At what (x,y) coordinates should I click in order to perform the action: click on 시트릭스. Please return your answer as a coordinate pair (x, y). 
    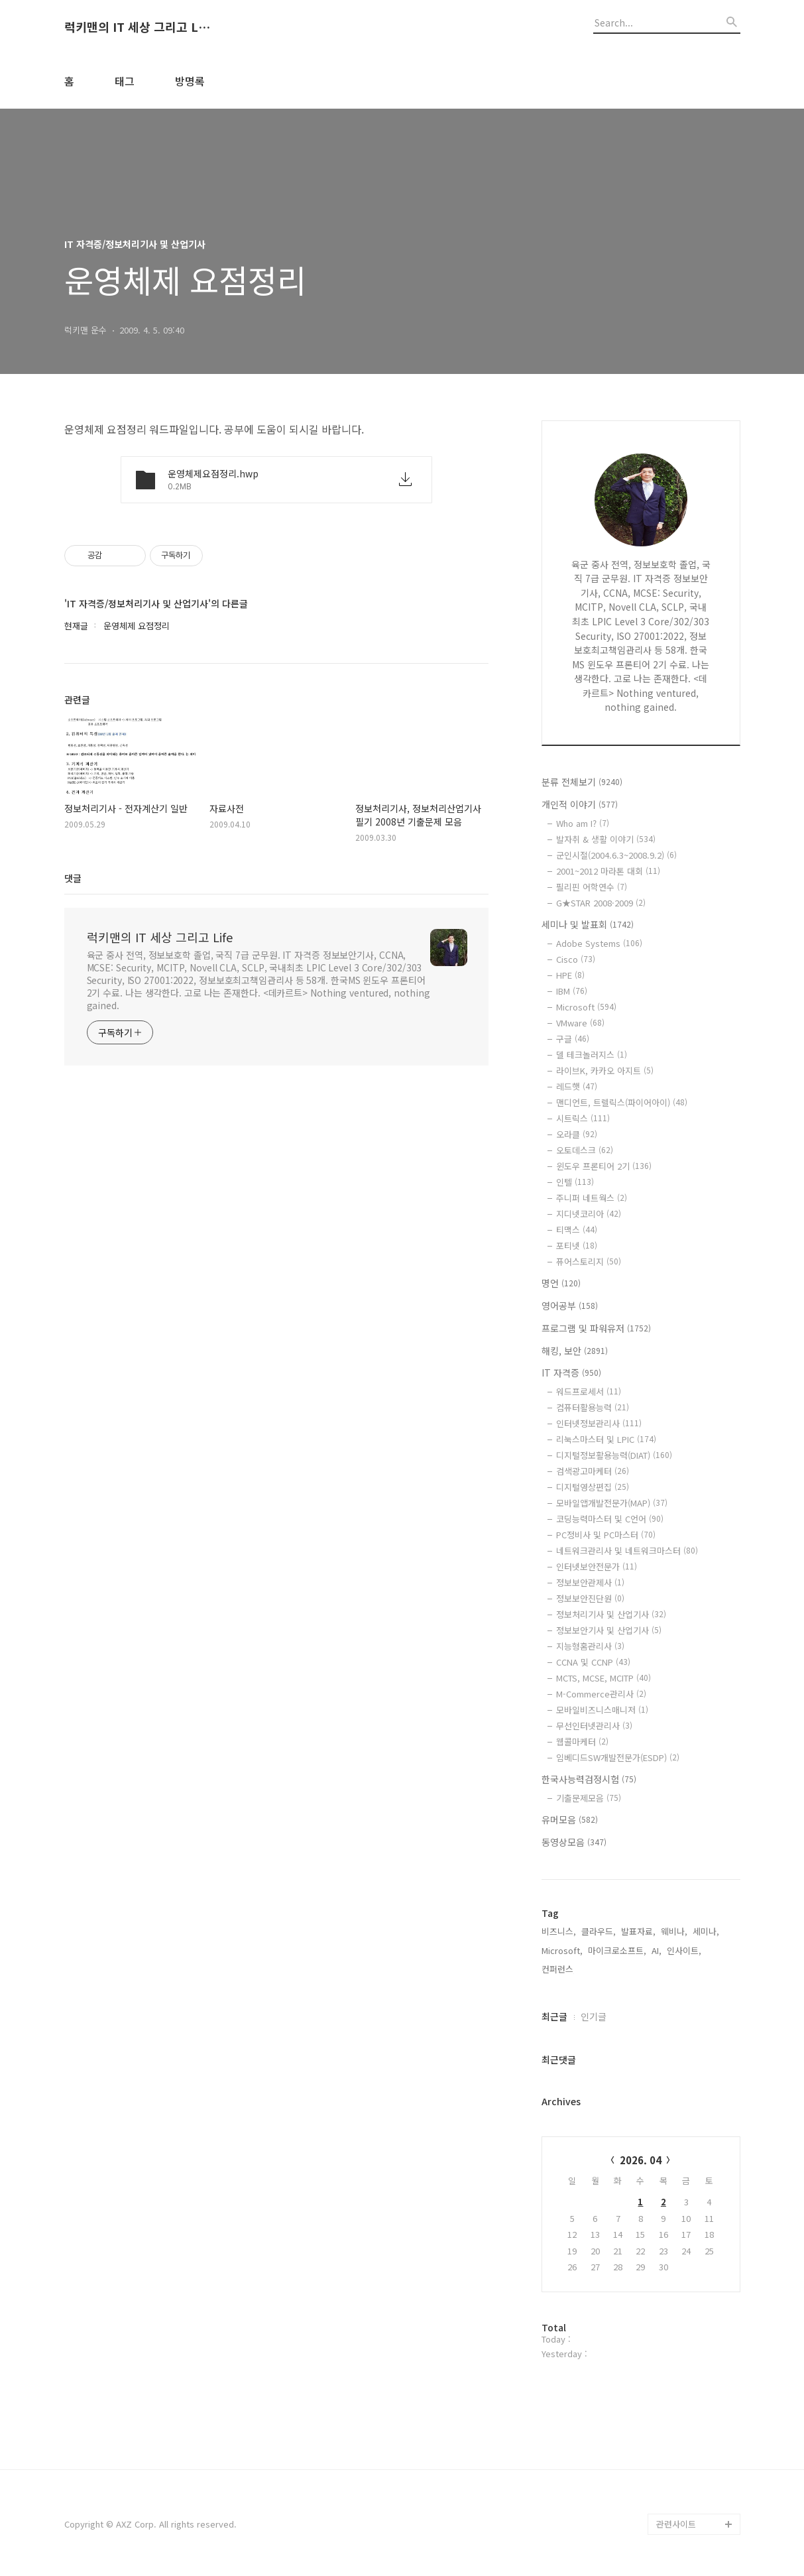
    Looking at the image, I should click on (583, 1118).